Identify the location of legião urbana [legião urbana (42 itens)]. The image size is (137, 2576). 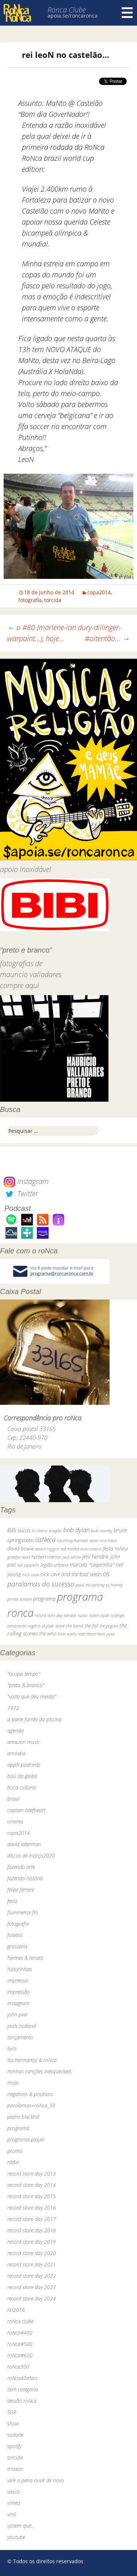
(54, 1565).